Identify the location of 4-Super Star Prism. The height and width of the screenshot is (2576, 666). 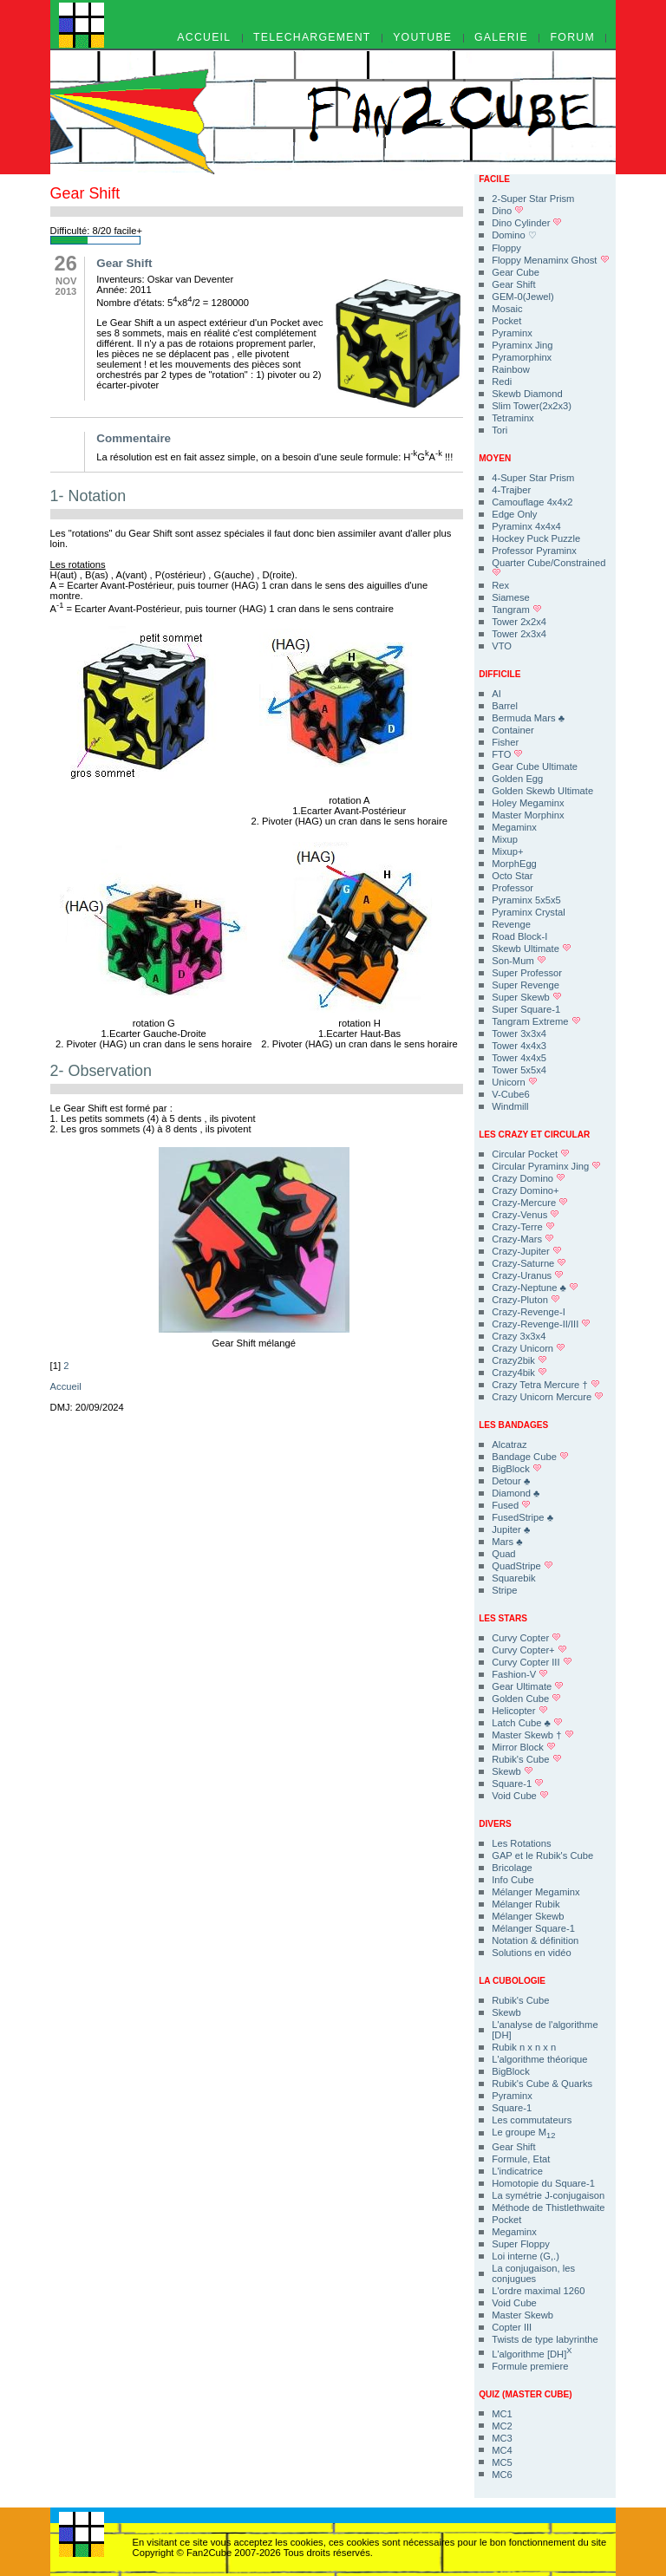
(533, 478).